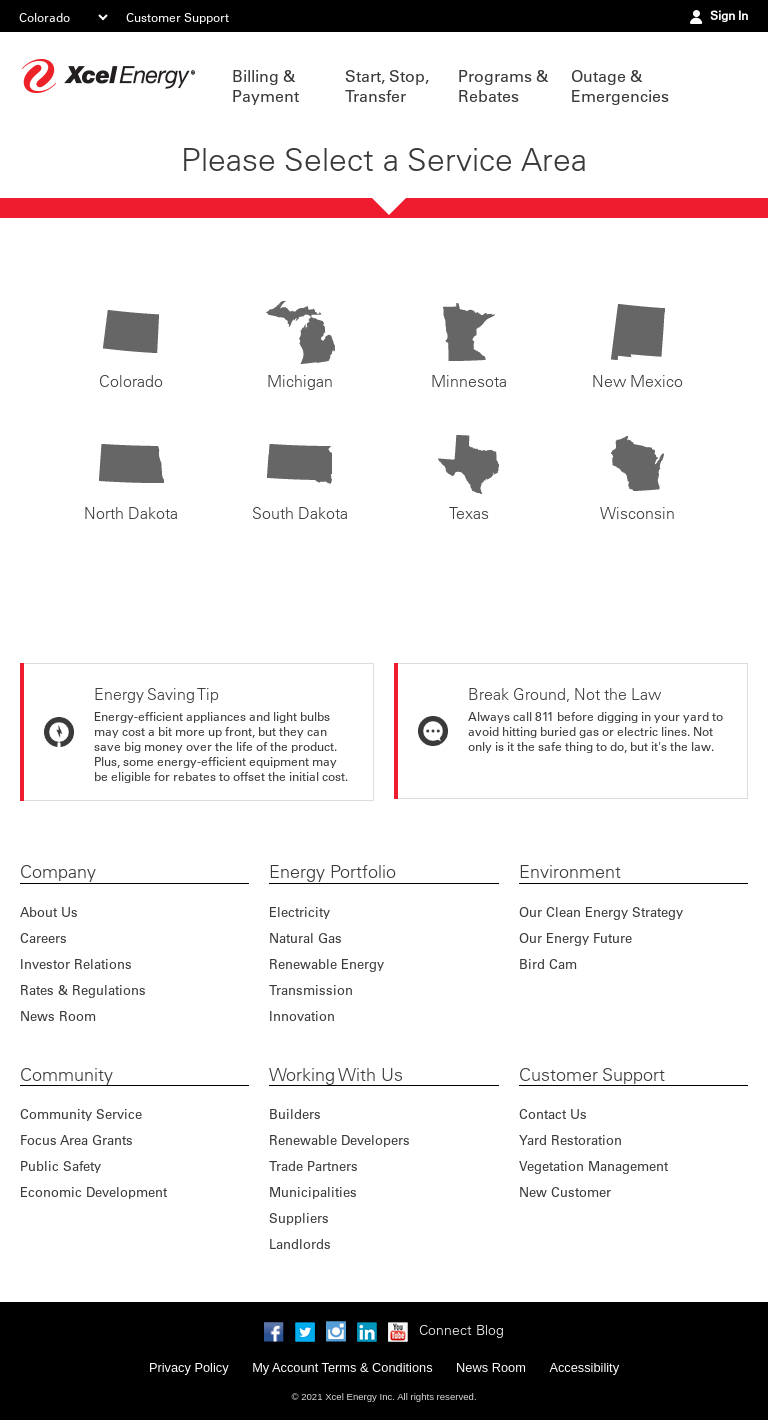 The image size is (768, 1420). Describe the element at coordinates (553, 1113) in the screenshot. I see `Contact Us` at that location.